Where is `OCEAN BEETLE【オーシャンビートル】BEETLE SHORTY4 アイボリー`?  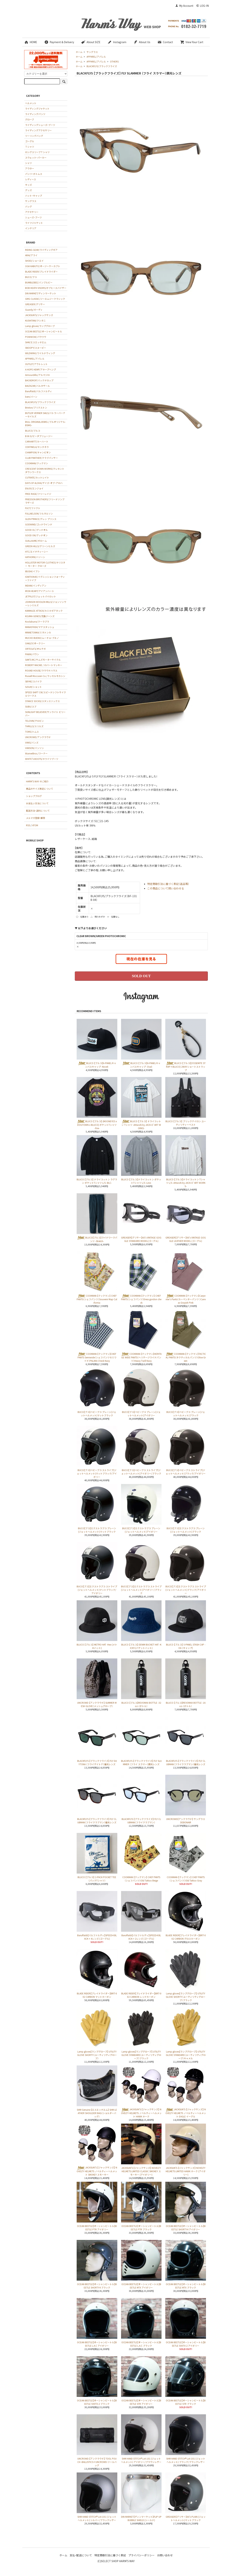 OCEAN BEETLE【オーシャンビートル】BEETLE SHORTY4 アイボリー is located at coordinates (186, 2227).